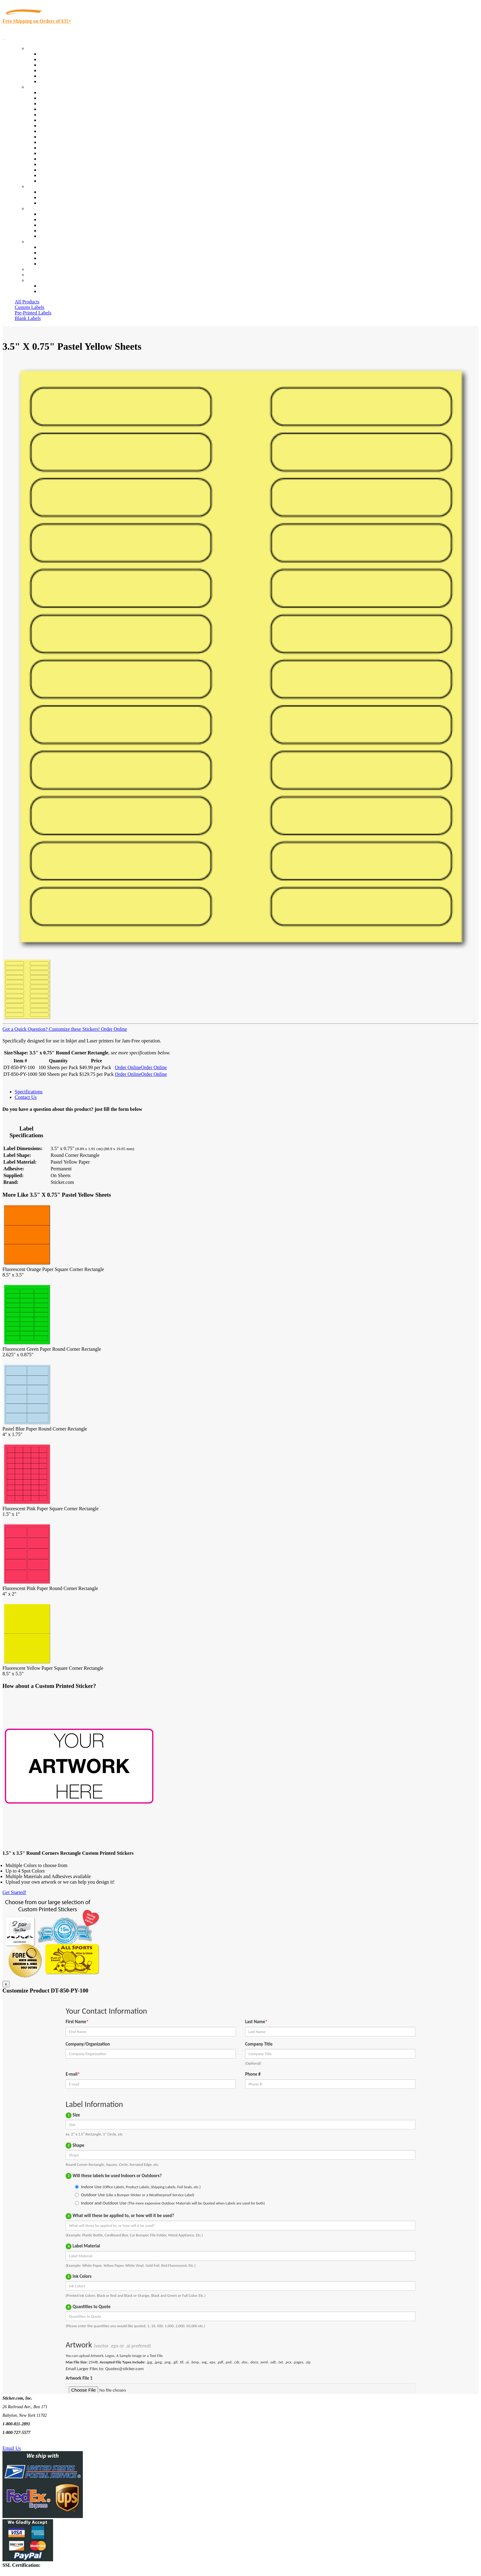  I want to click on Special Offers, so click(53, 81).